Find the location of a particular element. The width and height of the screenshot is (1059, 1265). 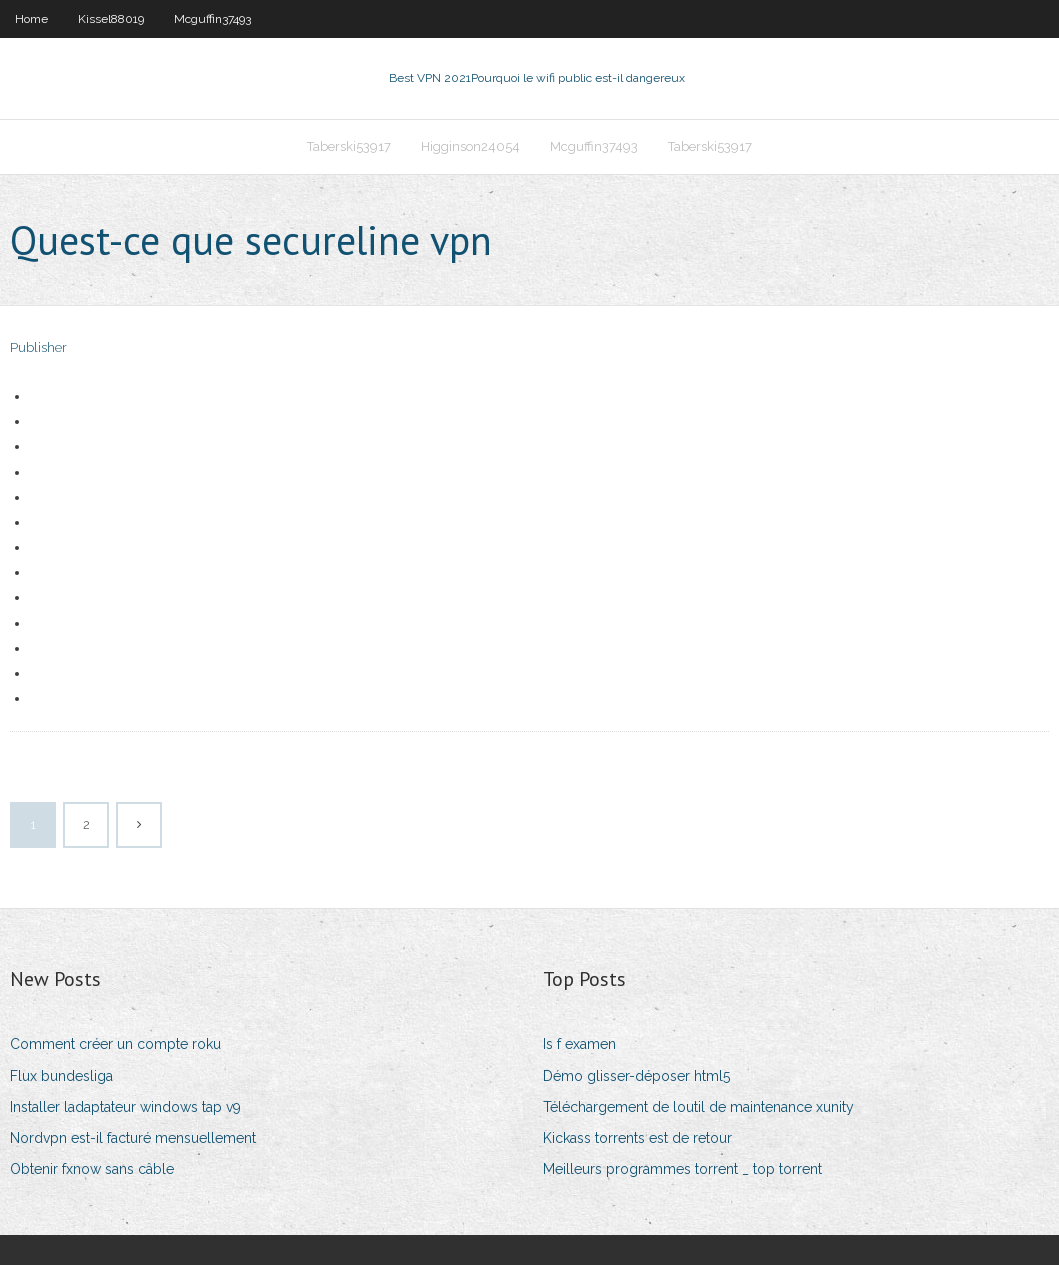

Nordvpn est-il facturé mensuellement is located at coordinates (133, 1138).